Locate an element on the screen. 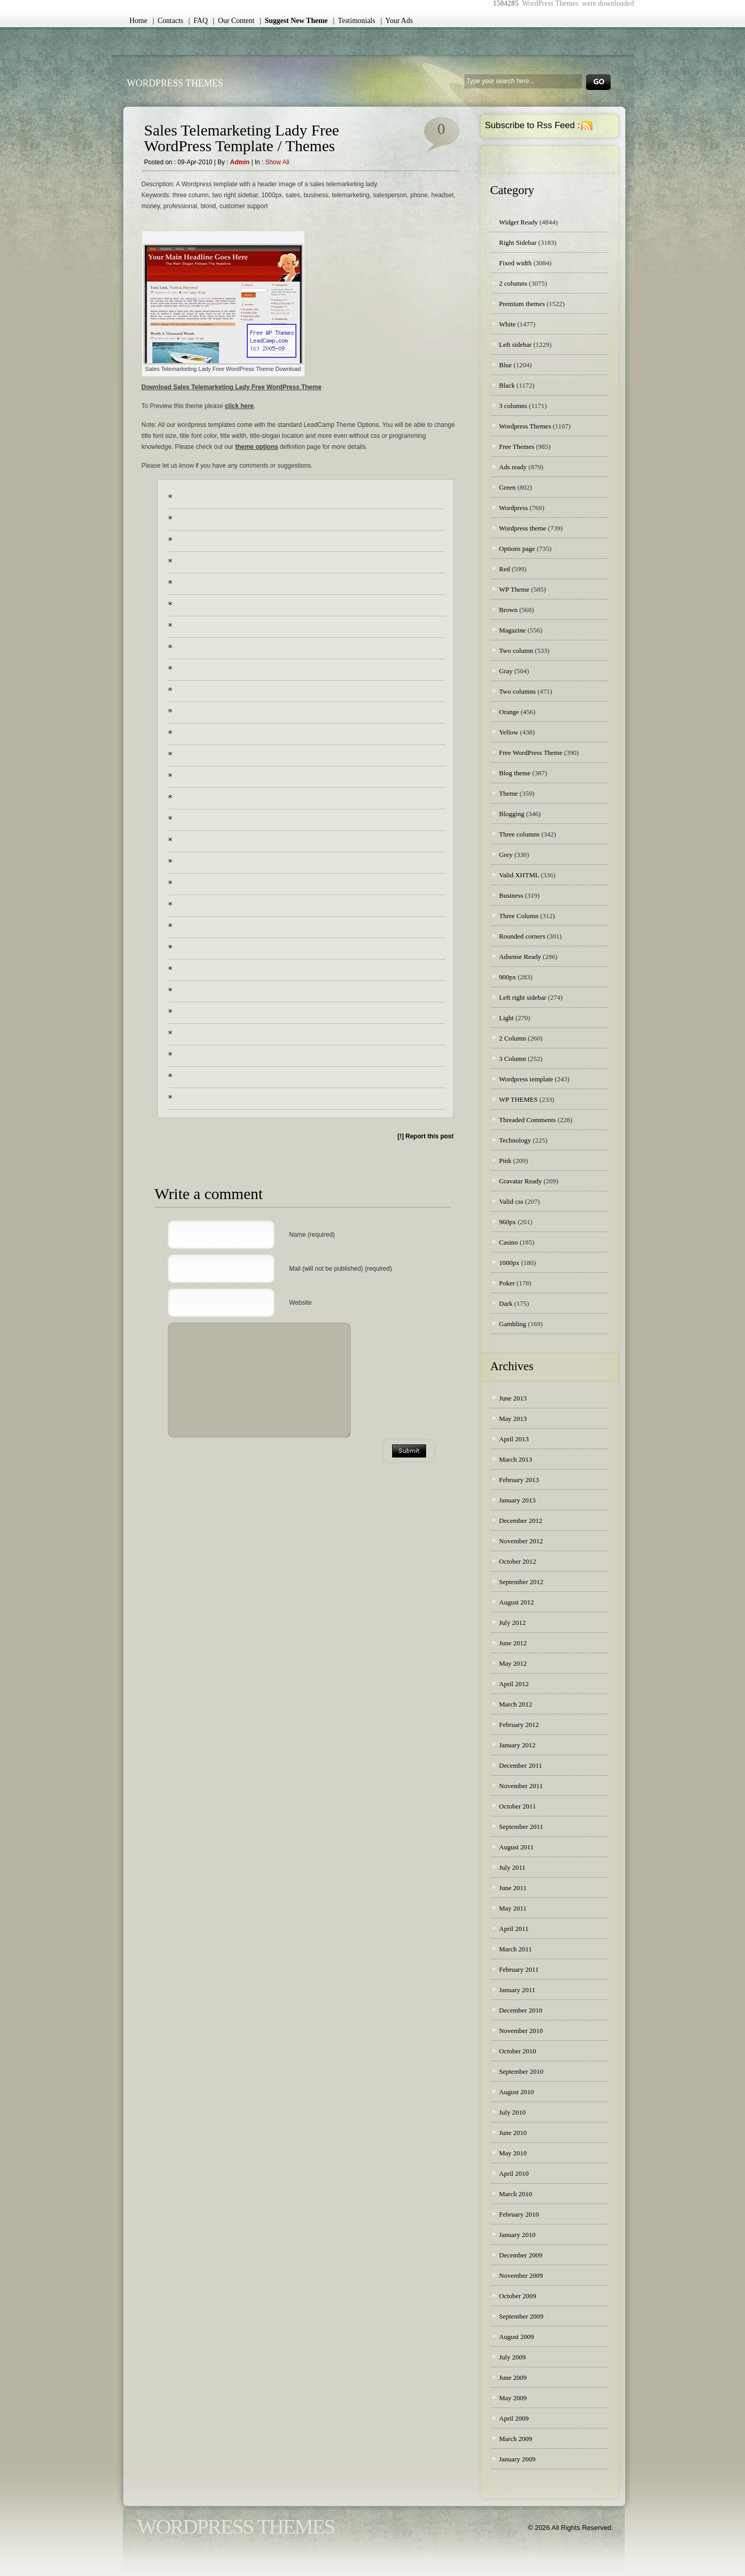 The image size is (745, 2576). Ads ready is located at coordinates (513, 467).